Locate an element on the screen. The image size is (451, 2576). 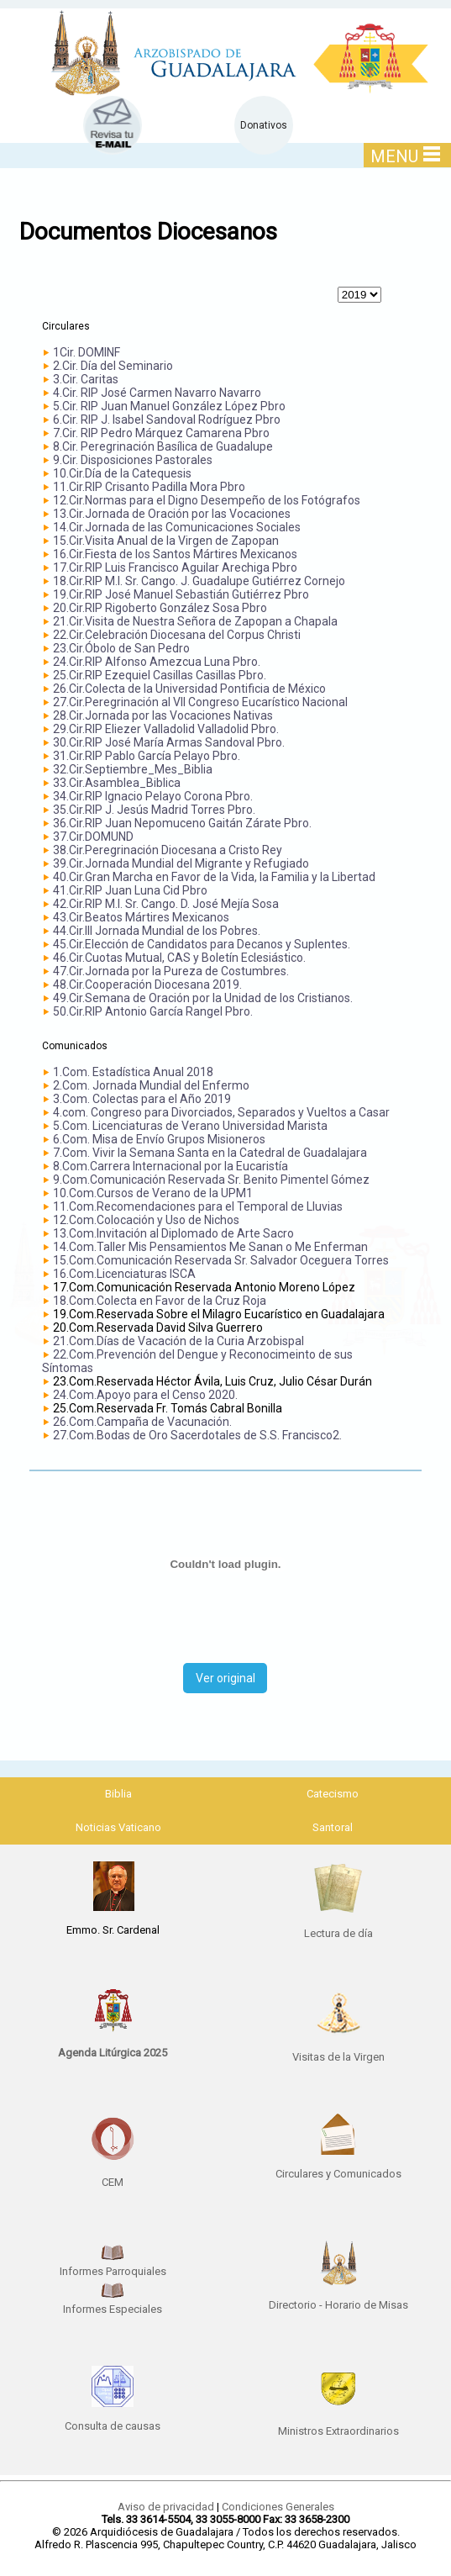
3.Cir. Caritas is located at coordinates (85, 379).